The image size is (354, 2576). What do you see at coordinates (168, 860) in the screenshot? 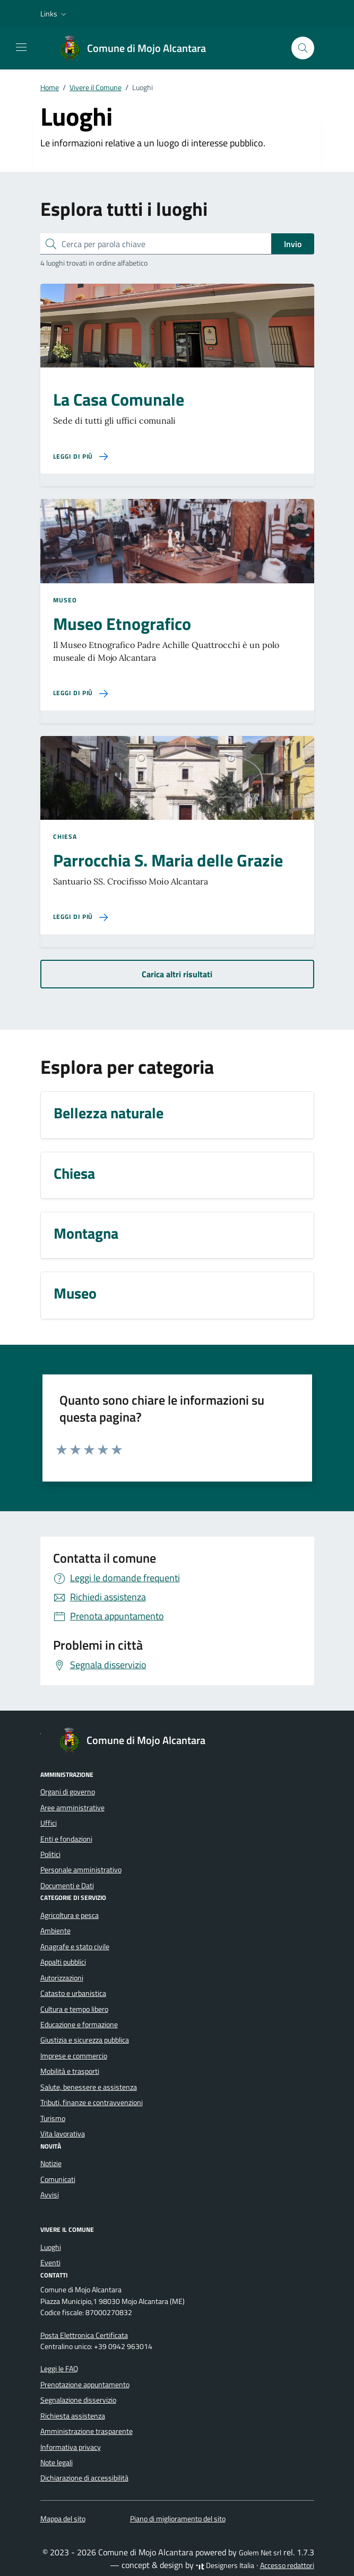
I see `Parrocchia S. Maria delle Grazie` at bounding box center [168, 860].